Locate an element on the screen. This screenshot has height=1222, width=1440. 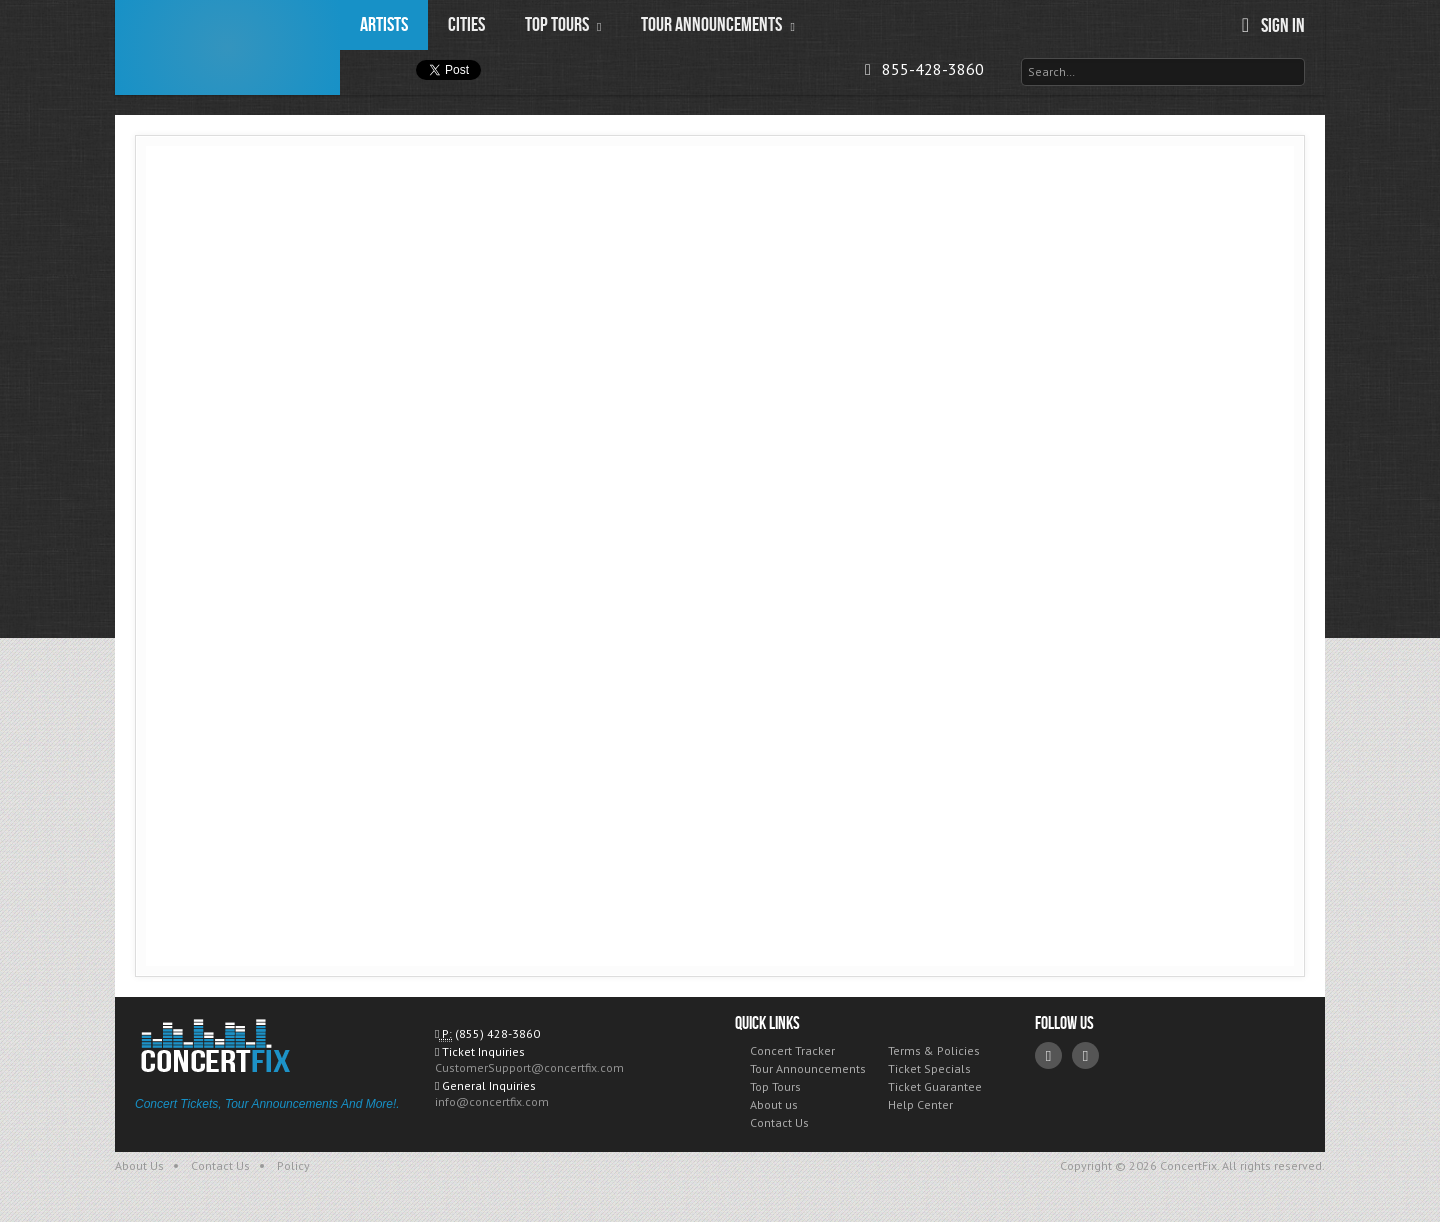
(855) 428-3860 is located at coordinates (497, 1033).